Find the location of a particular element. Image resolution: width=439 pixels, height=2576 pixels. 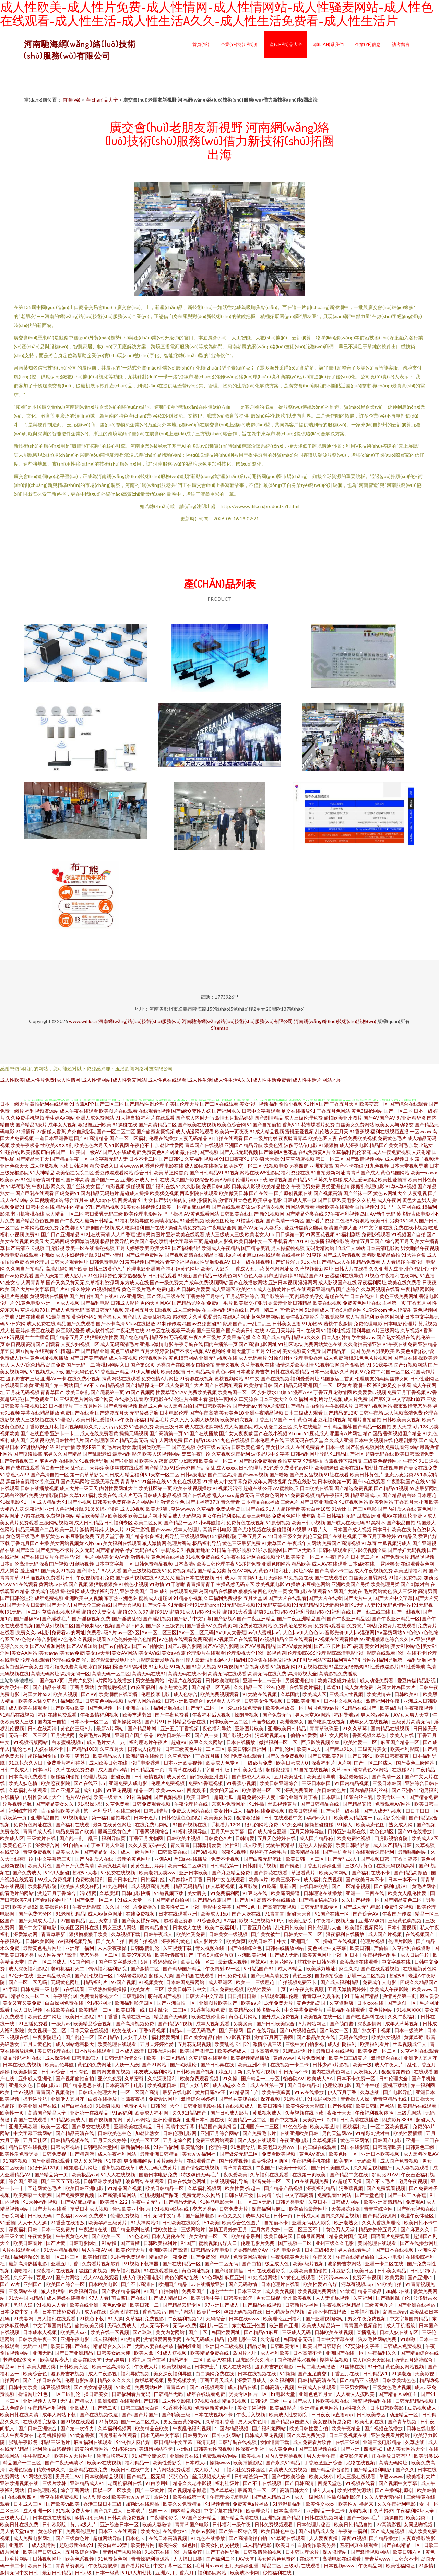

岛国国产在线 is located at coordinates (250, 1509).